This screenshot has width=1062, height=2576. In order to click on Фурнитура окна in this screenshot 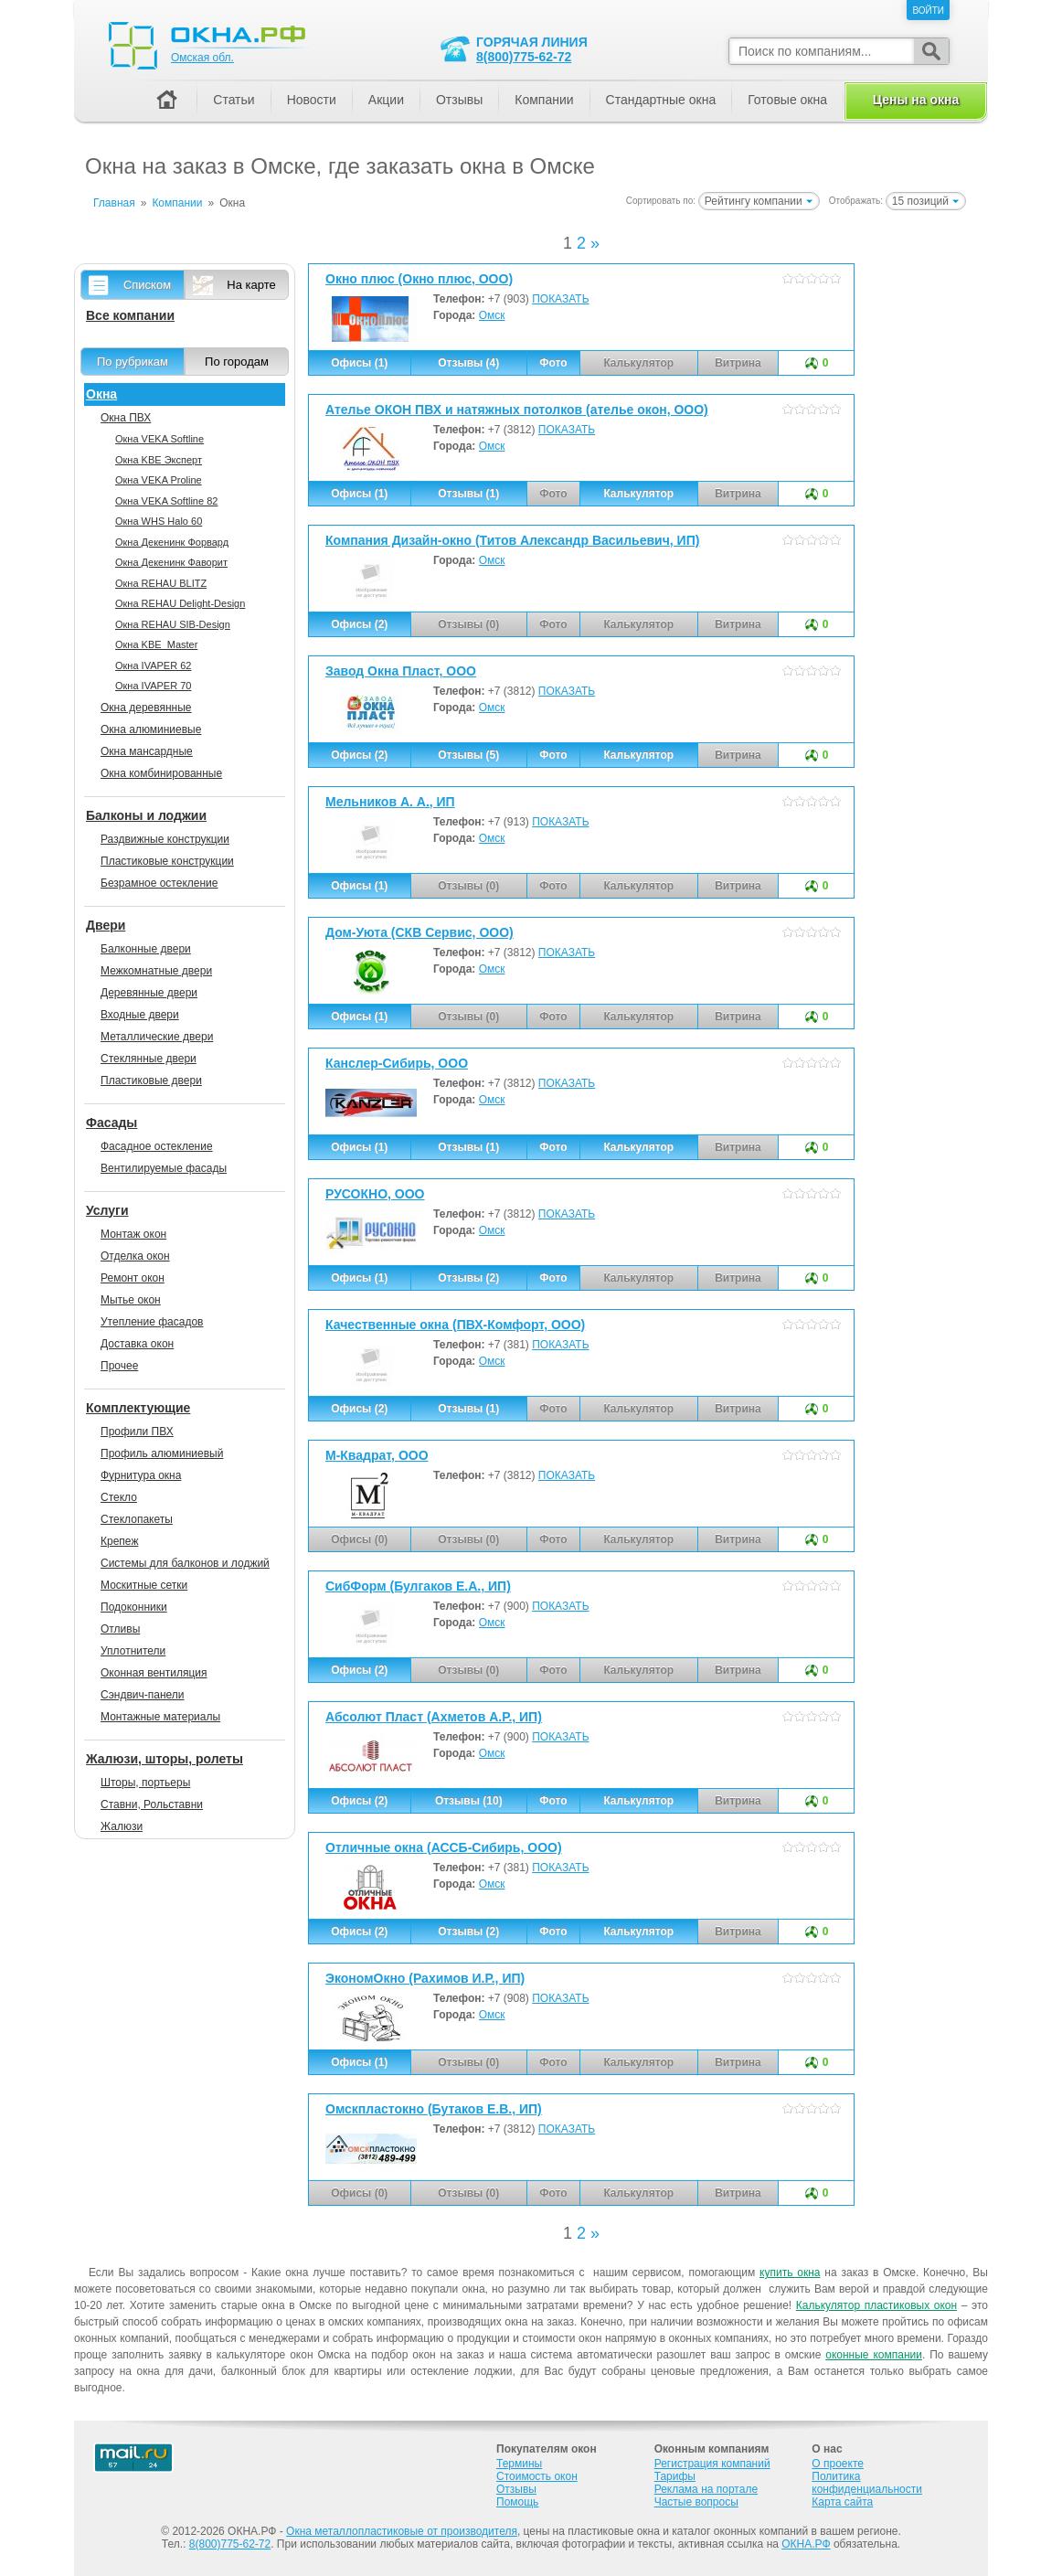, I will do `click(141, 1475)`.